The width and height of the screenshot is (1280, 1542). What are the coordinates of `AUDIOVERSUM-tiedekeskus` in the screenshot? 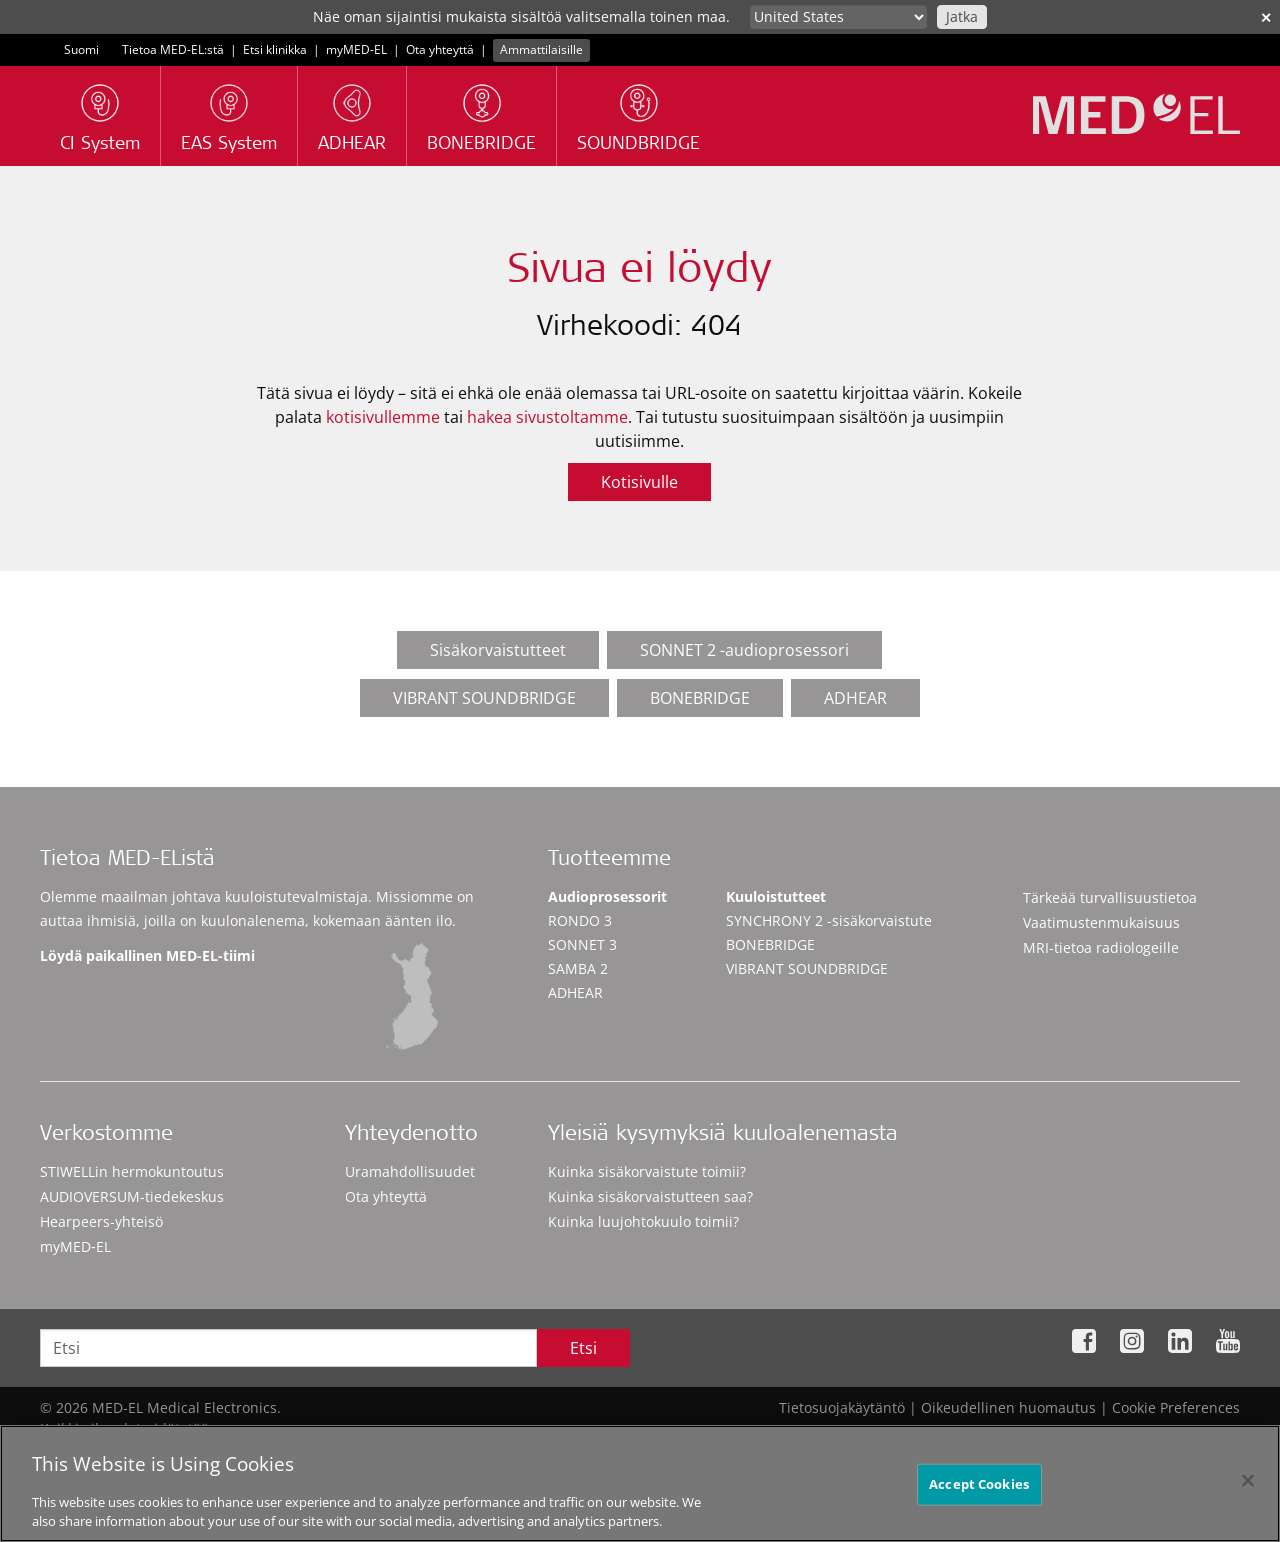 It's located at (132, 1196).